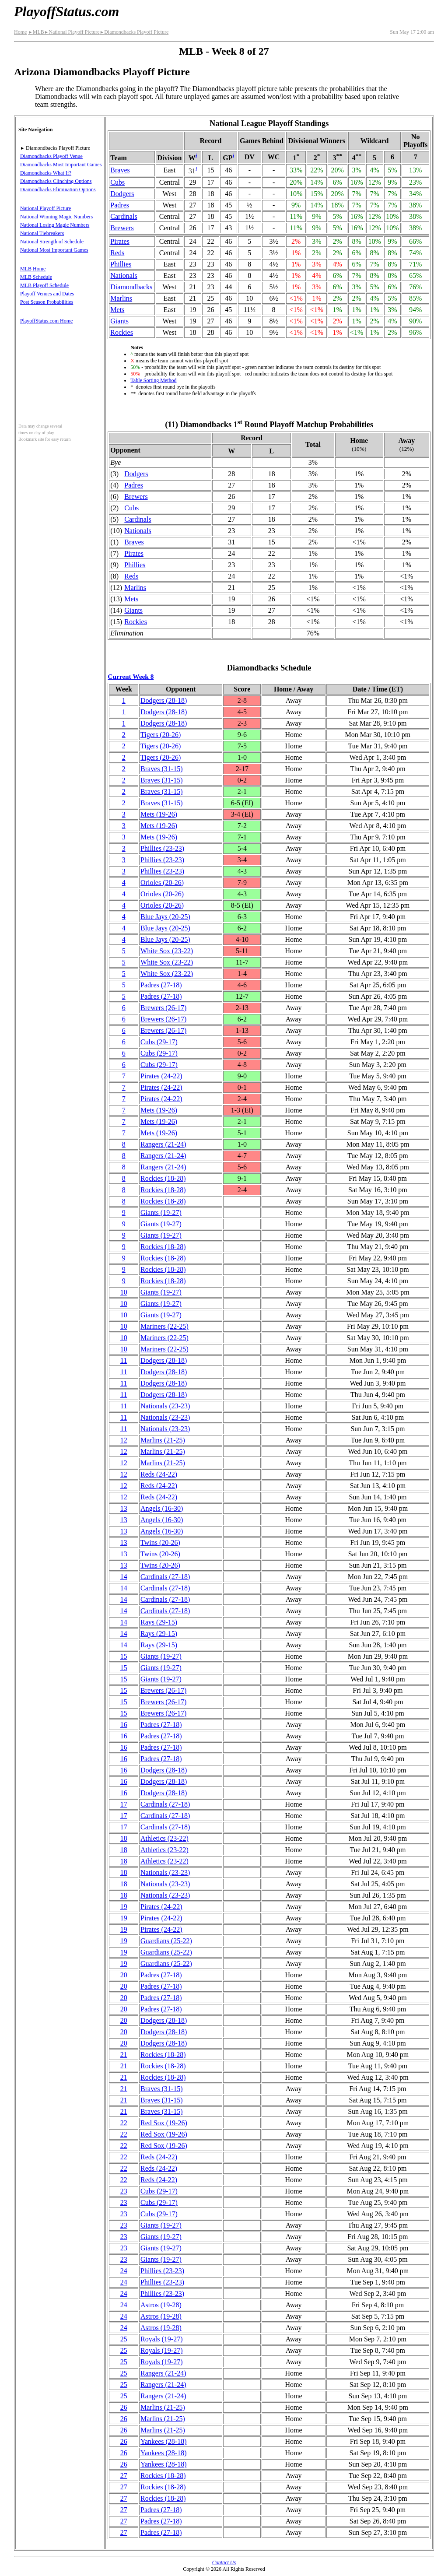 Image resolution: width=448 pixels, height=2576 pixels. What do you see at coordinates (161, 1508) in the screenshot?
I see `Angels(16‑30)` at bounding box center [161, 1508].